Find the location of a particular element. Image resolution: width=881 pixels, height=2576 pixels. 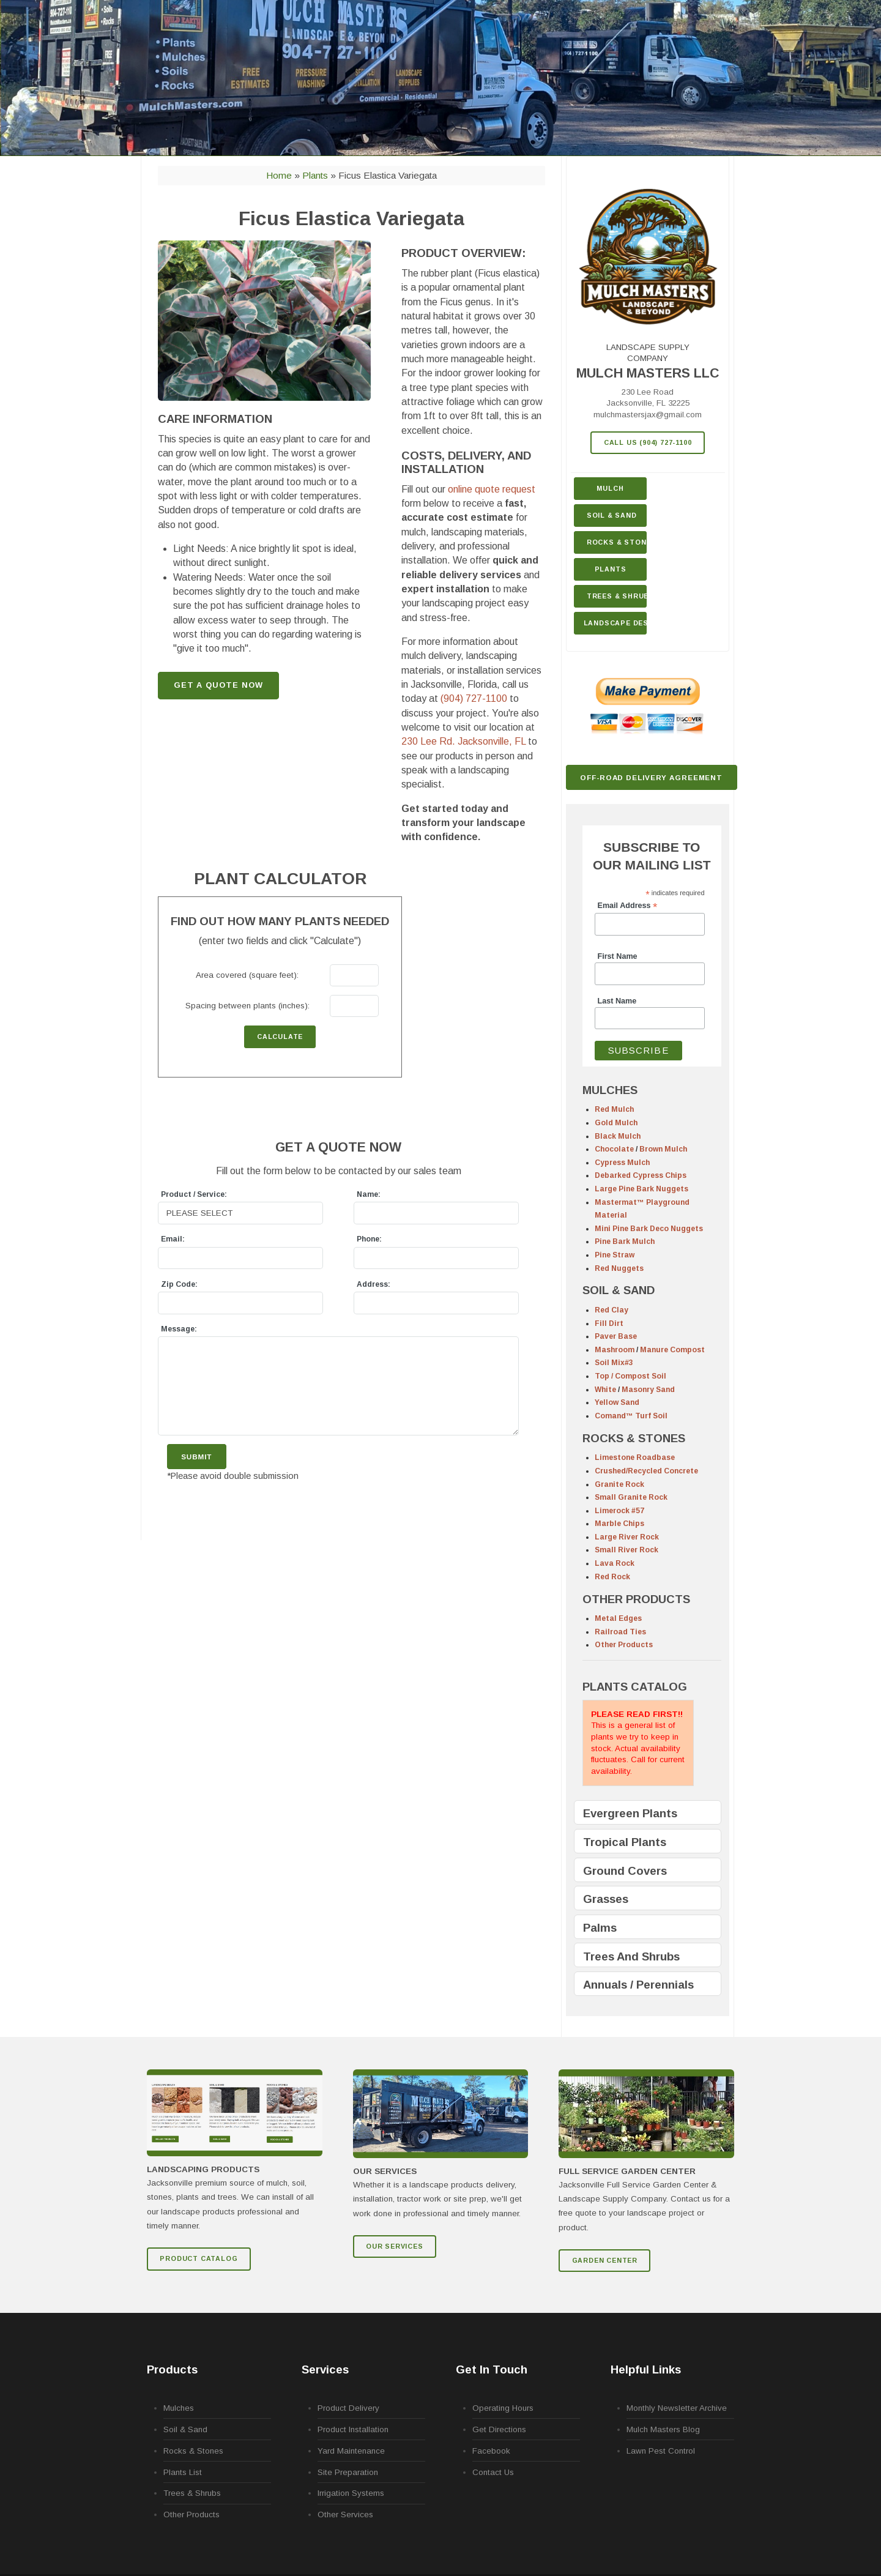

Rocks & Stone is located at coordinates (617, 542).